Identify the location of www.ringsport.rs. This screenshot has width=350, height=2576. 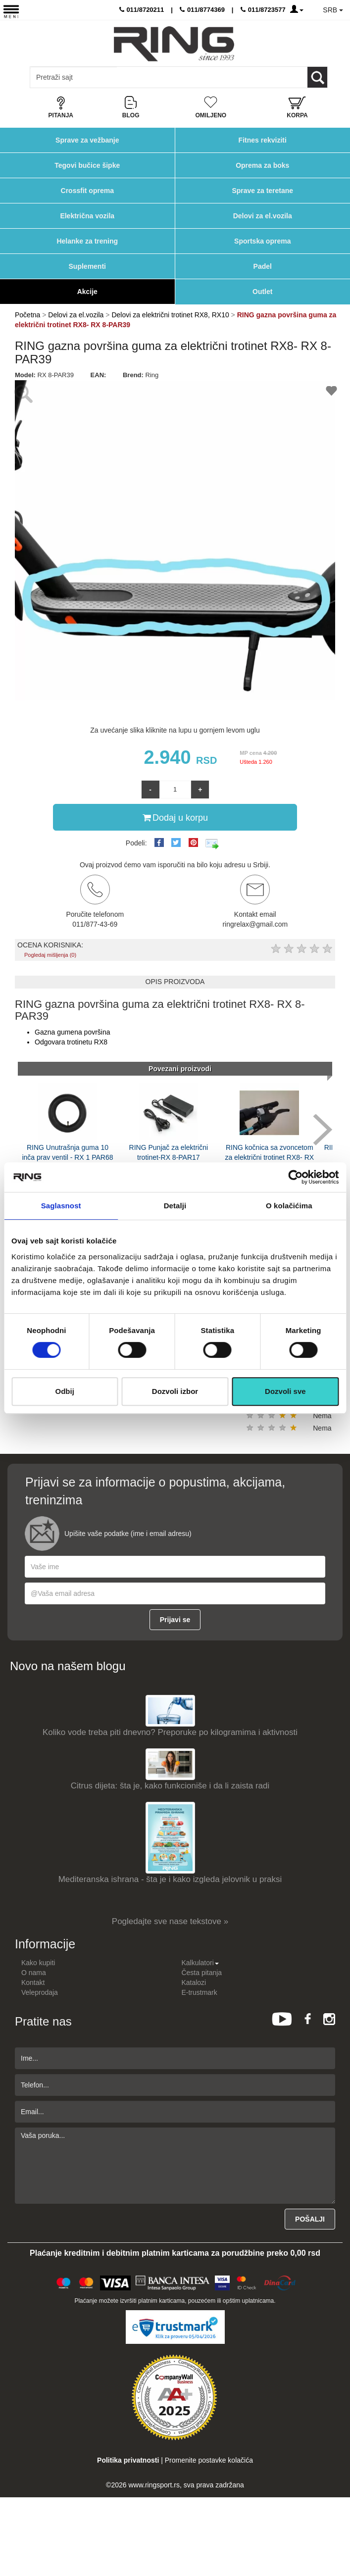
(153, 2485).